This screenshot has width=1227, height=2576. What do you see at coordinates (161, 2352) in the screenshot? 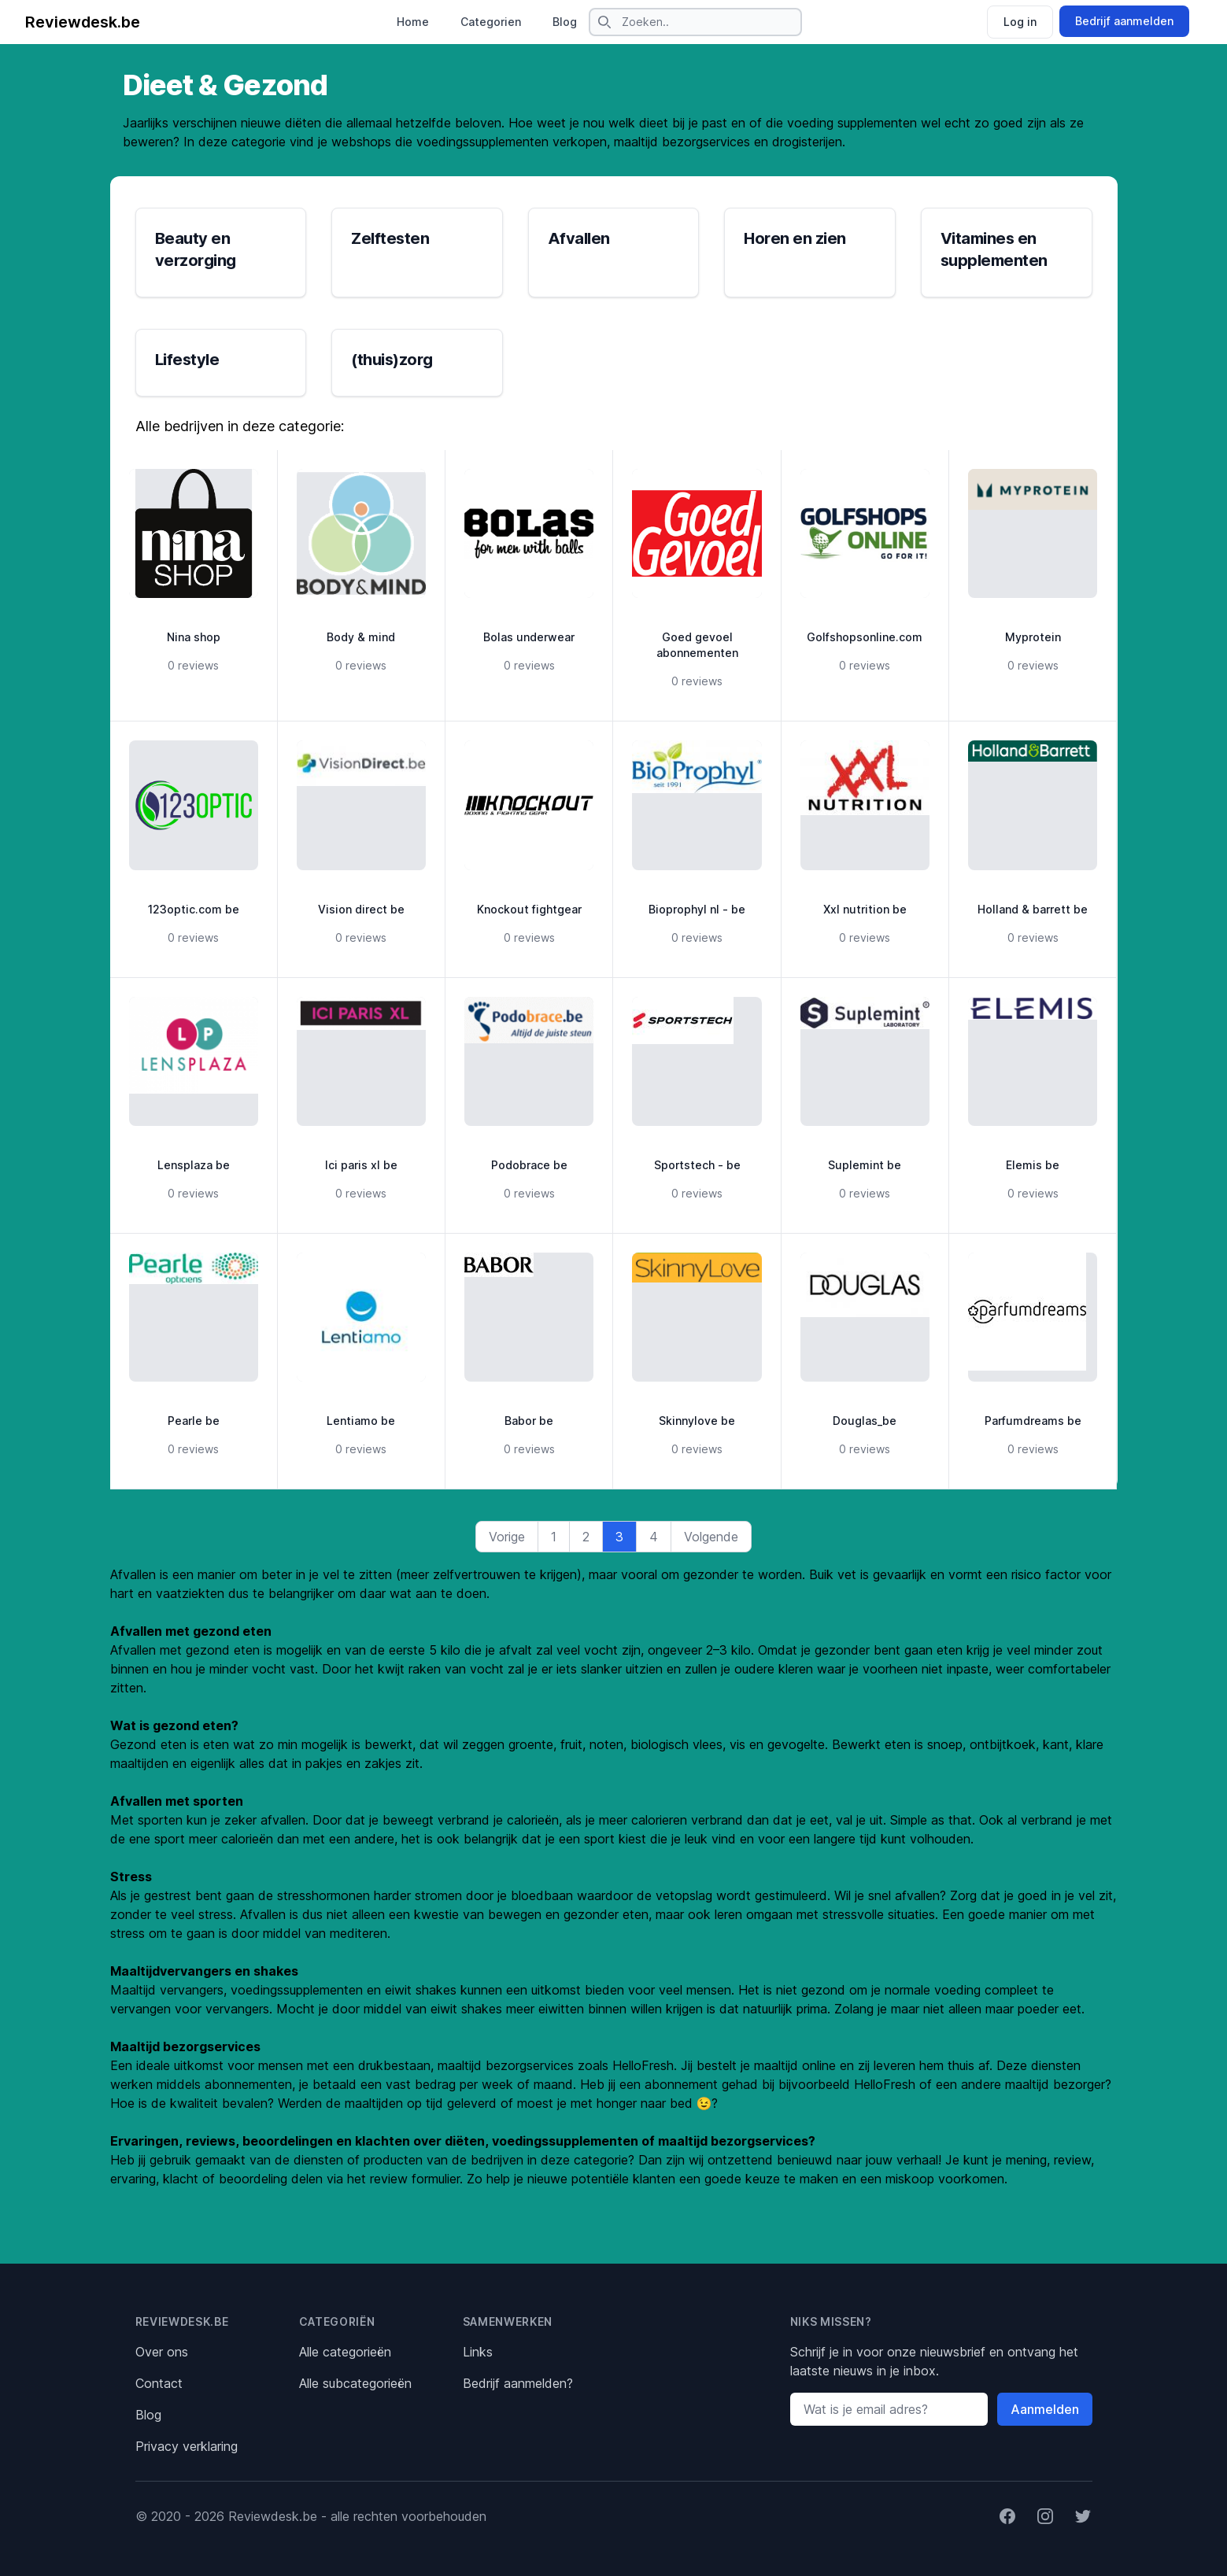
I see `Over ons` at bounding box center [161, 2352].